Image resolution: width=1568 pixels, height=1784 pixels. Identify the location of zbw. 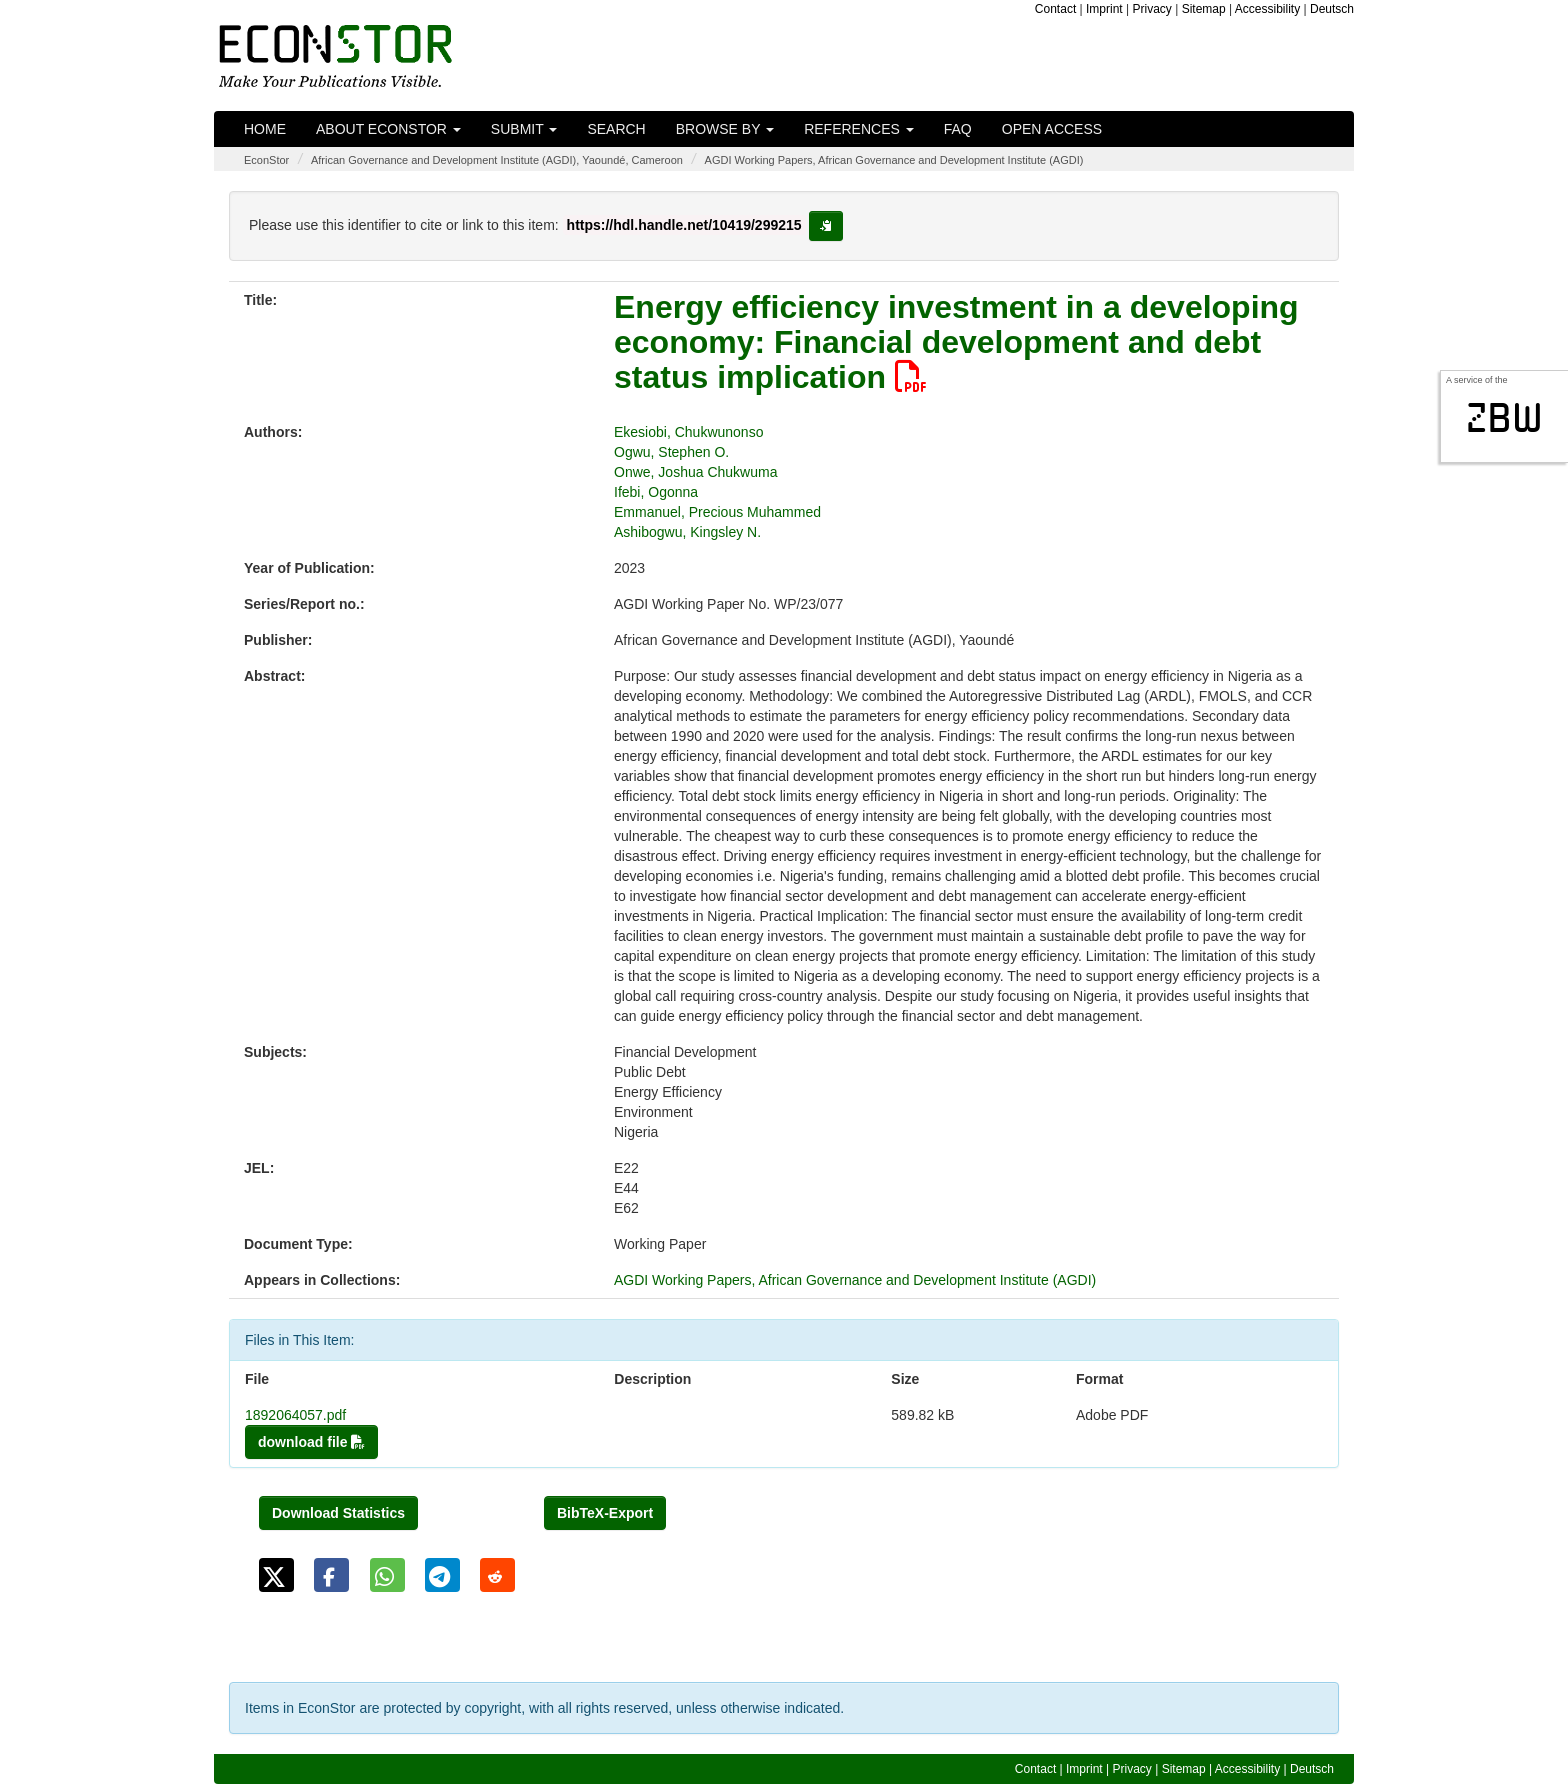
(1504, 418).